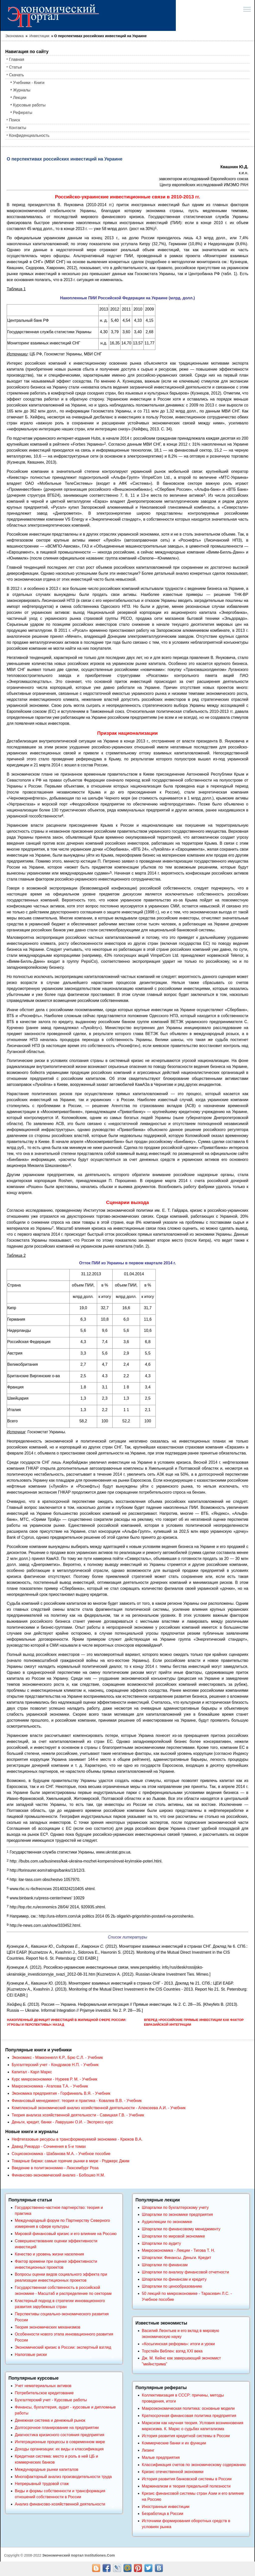 This screenshot has width=255, height=2576. I want to click on Шпаргалки по ценообразованию, so click(172, 2286).